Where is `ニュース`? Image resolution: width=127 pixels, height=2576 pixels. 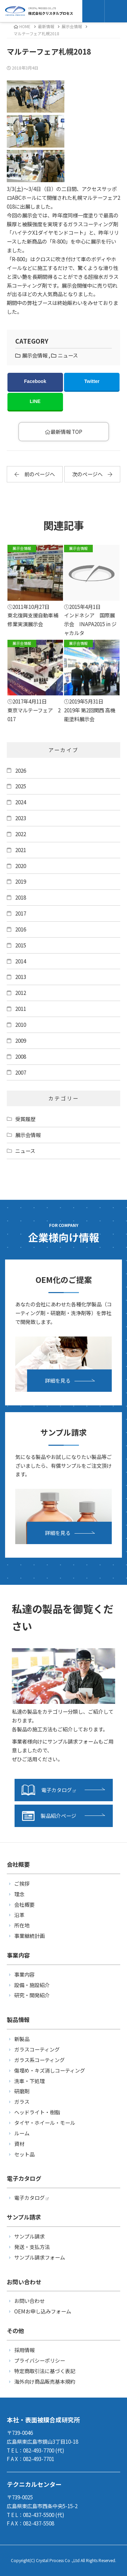 ニュース is located at coordinates (68, 355).